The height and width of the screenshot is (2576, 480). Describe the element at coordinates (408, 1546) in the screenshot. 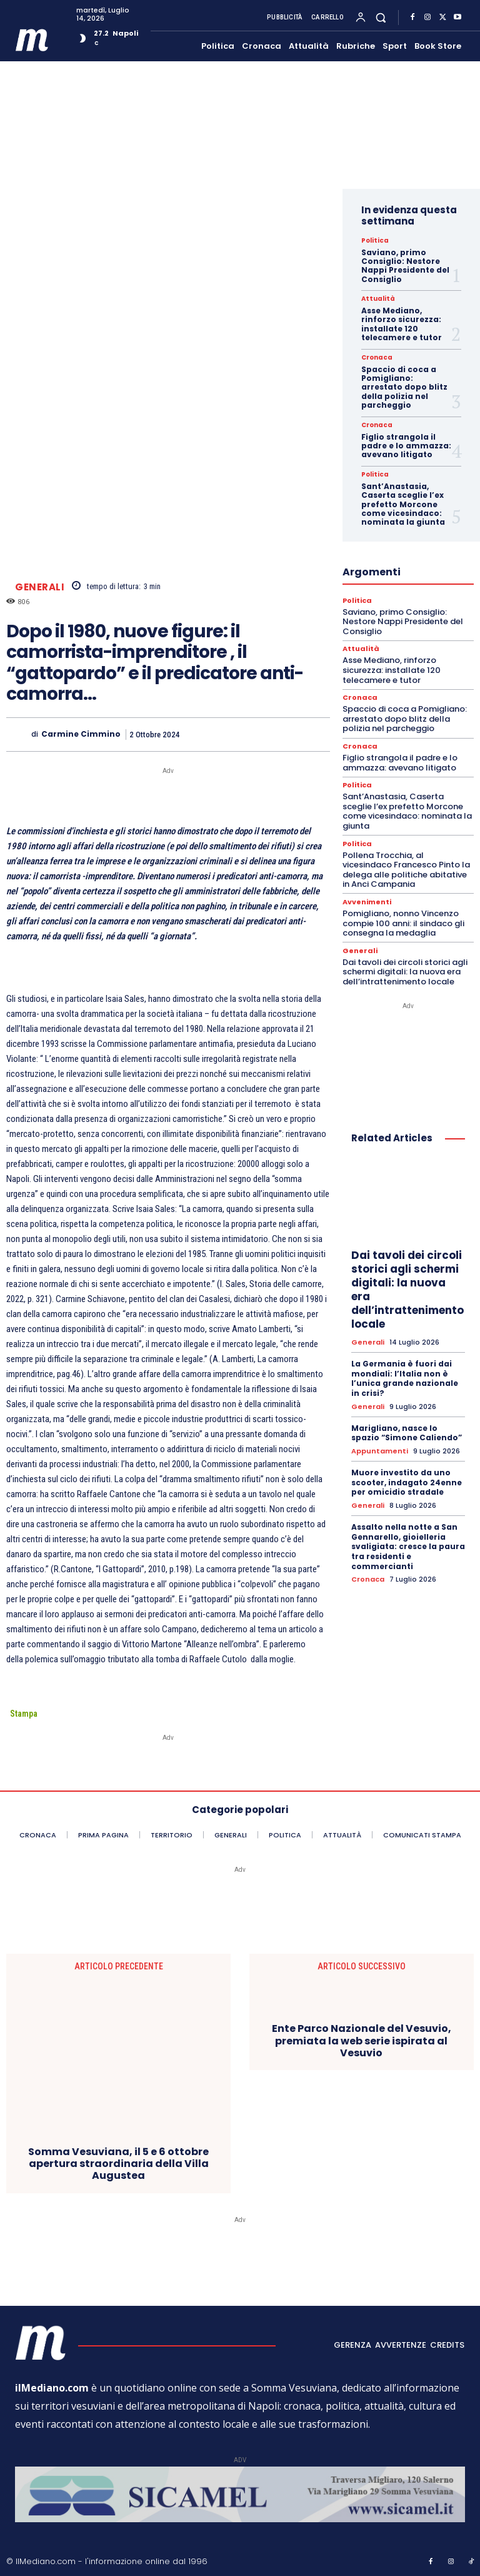

I see `Assalto nella notte a San Gennarello, gioielleria svaligiata: cresce la paura tra residenti e commercianti` at that location.